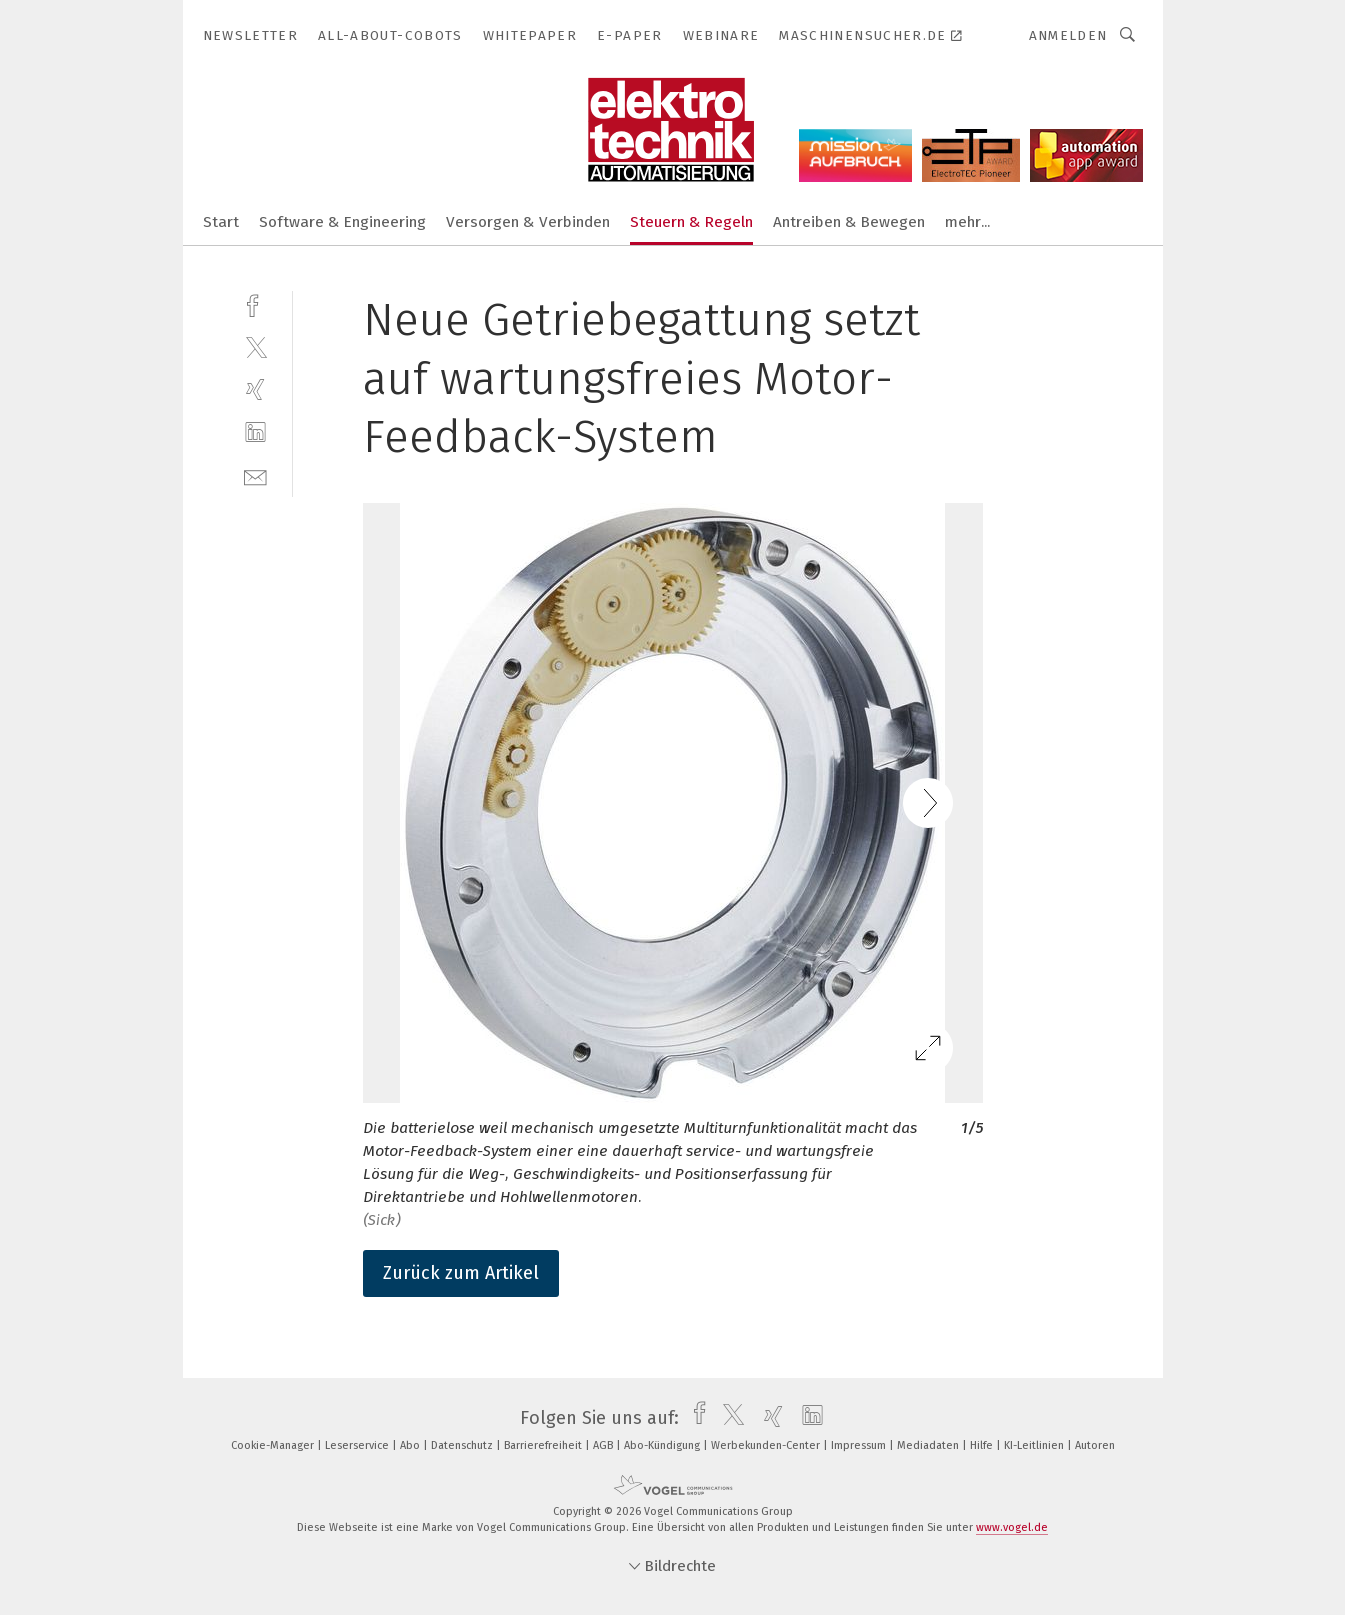  What do you see at coordinates (691, 222) in the screenshot?
I see `Steuern & Regeln` at bounding box center [691, 222].